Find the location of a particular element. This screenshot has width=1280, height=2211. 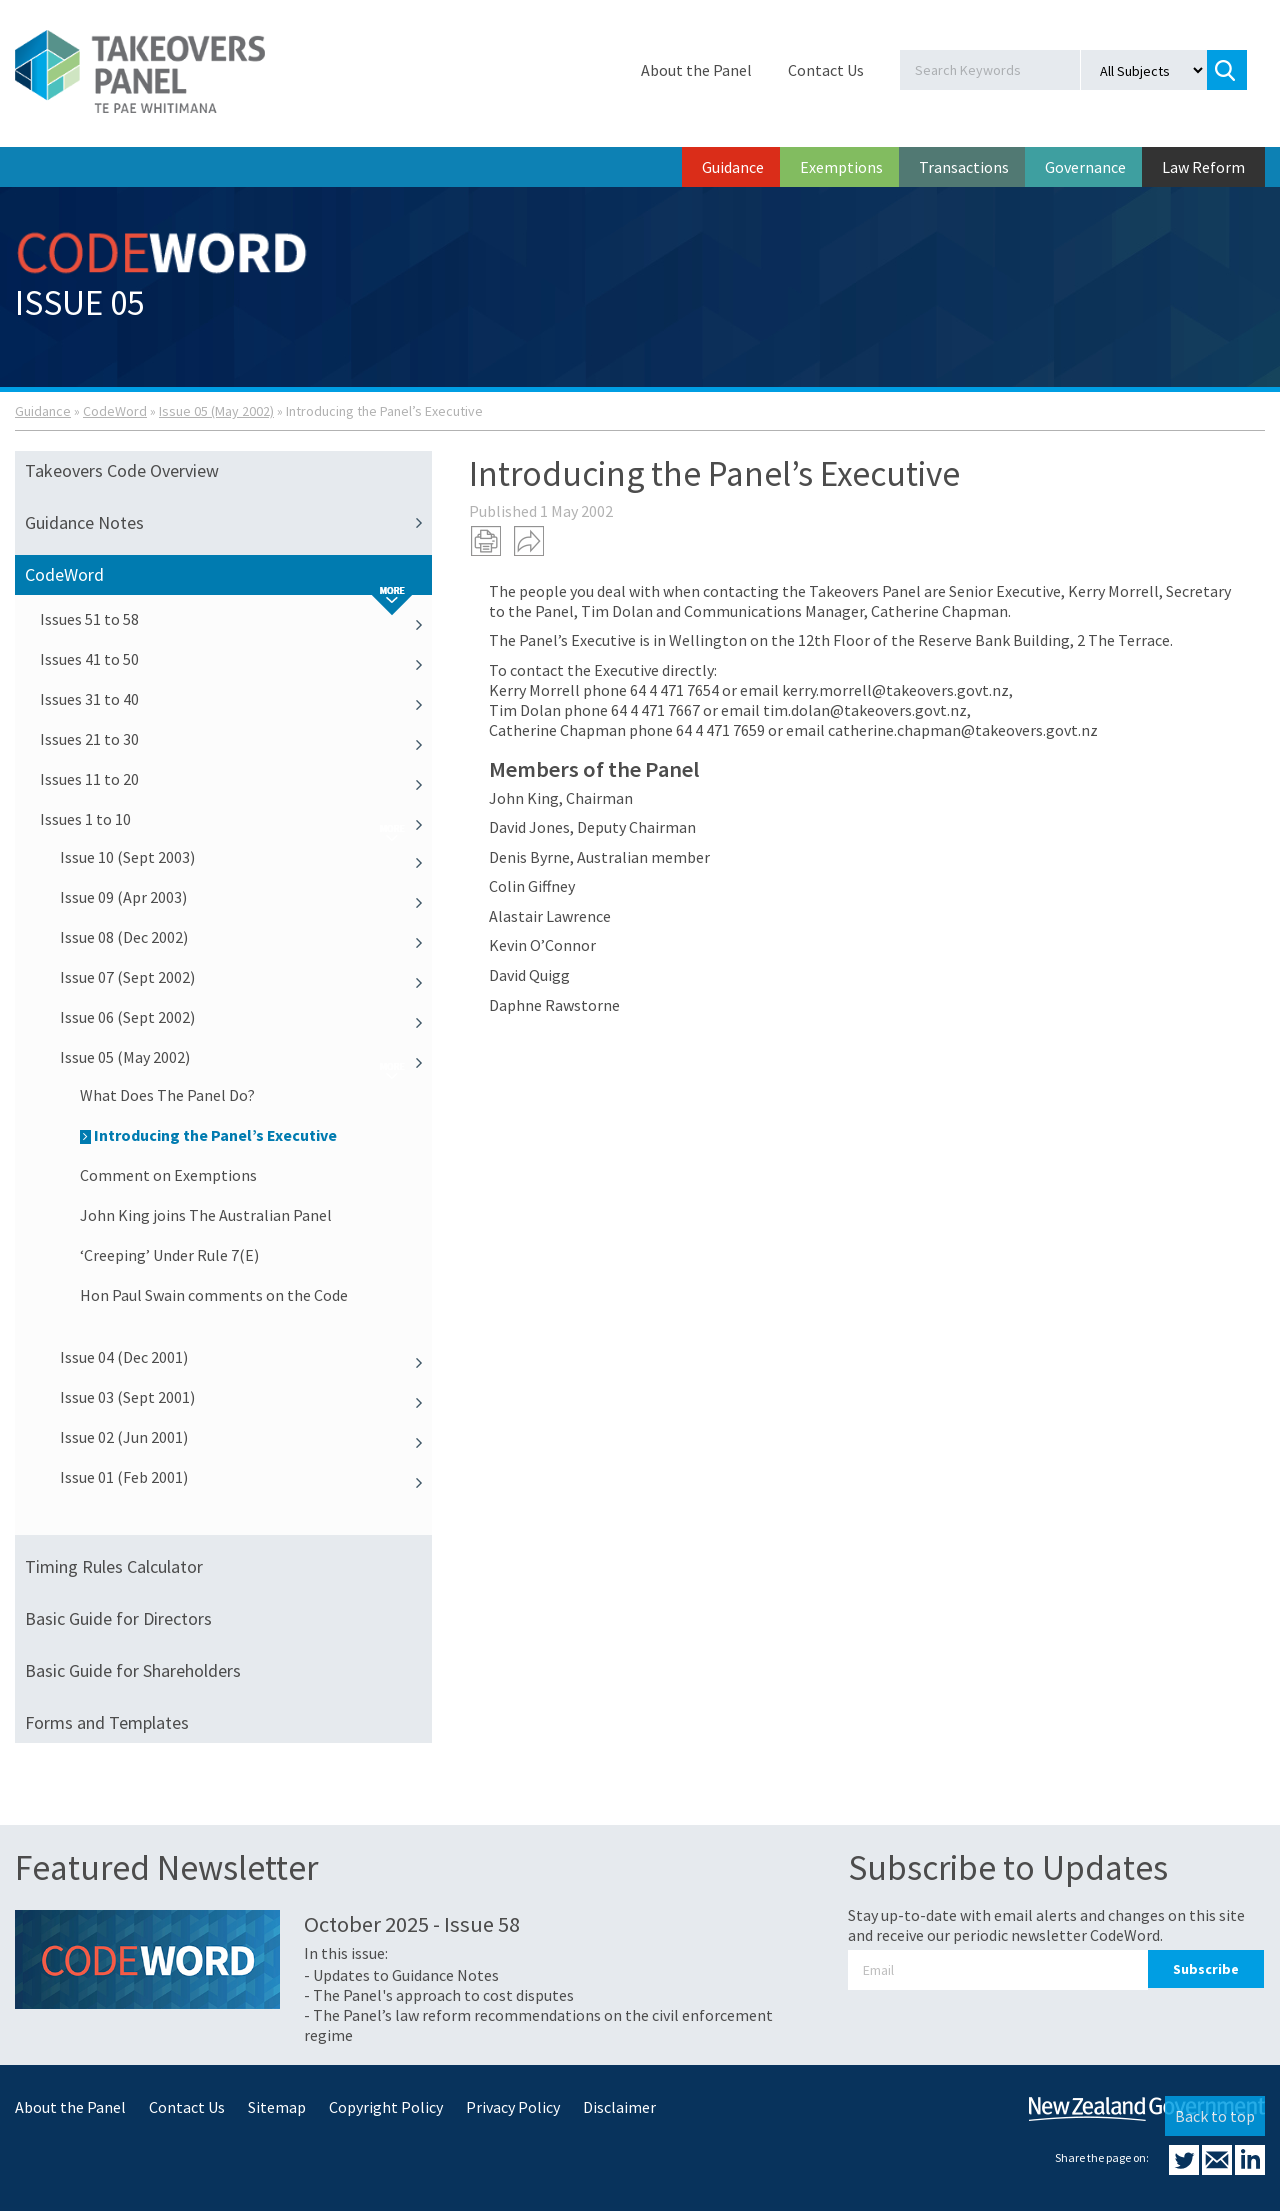

Timing Rules Calculator is located at coordinates (114, 1566).